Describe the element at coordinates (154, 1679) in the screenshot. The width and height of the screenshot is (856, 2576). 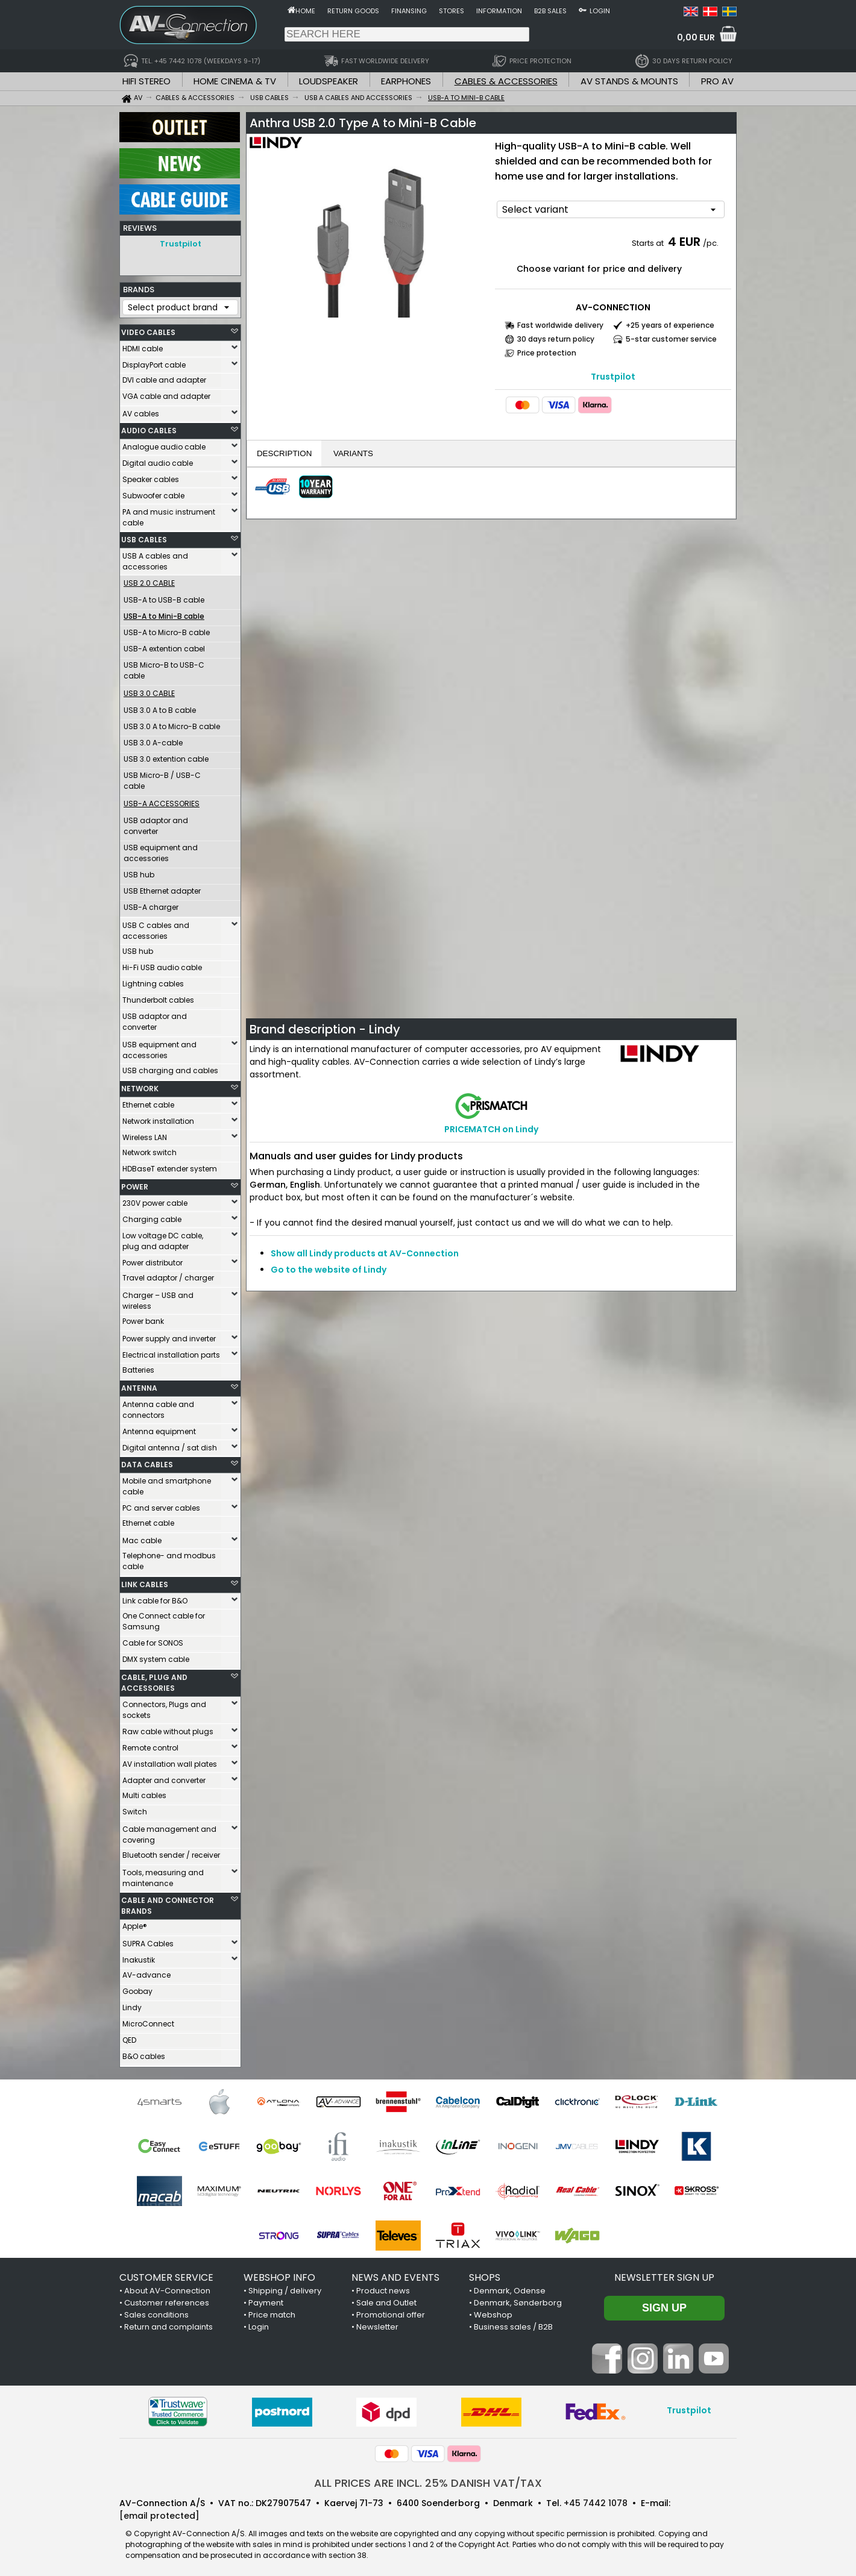
I see `CABLE, PLUG AND ACCESSORIES` at that location.